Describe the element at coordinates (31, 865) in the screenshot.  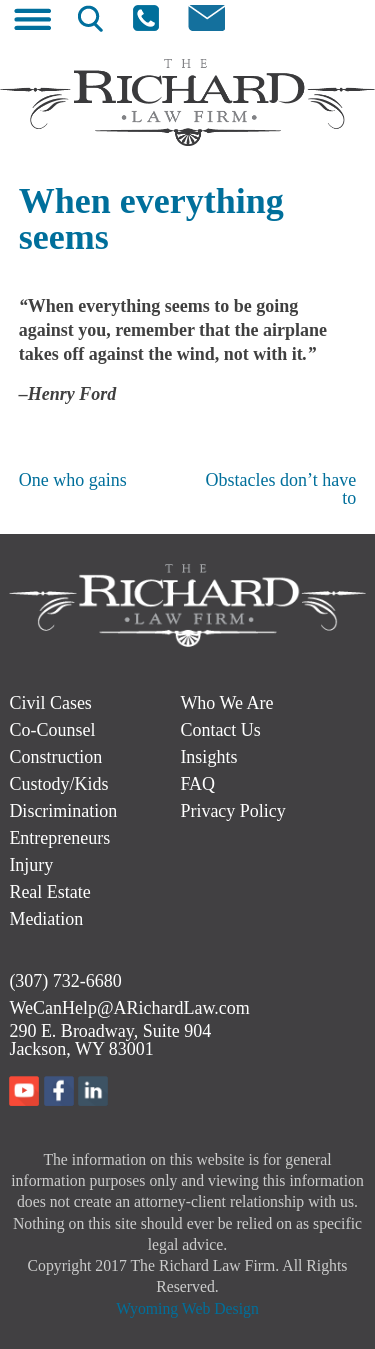
I see `Injury` at that location.